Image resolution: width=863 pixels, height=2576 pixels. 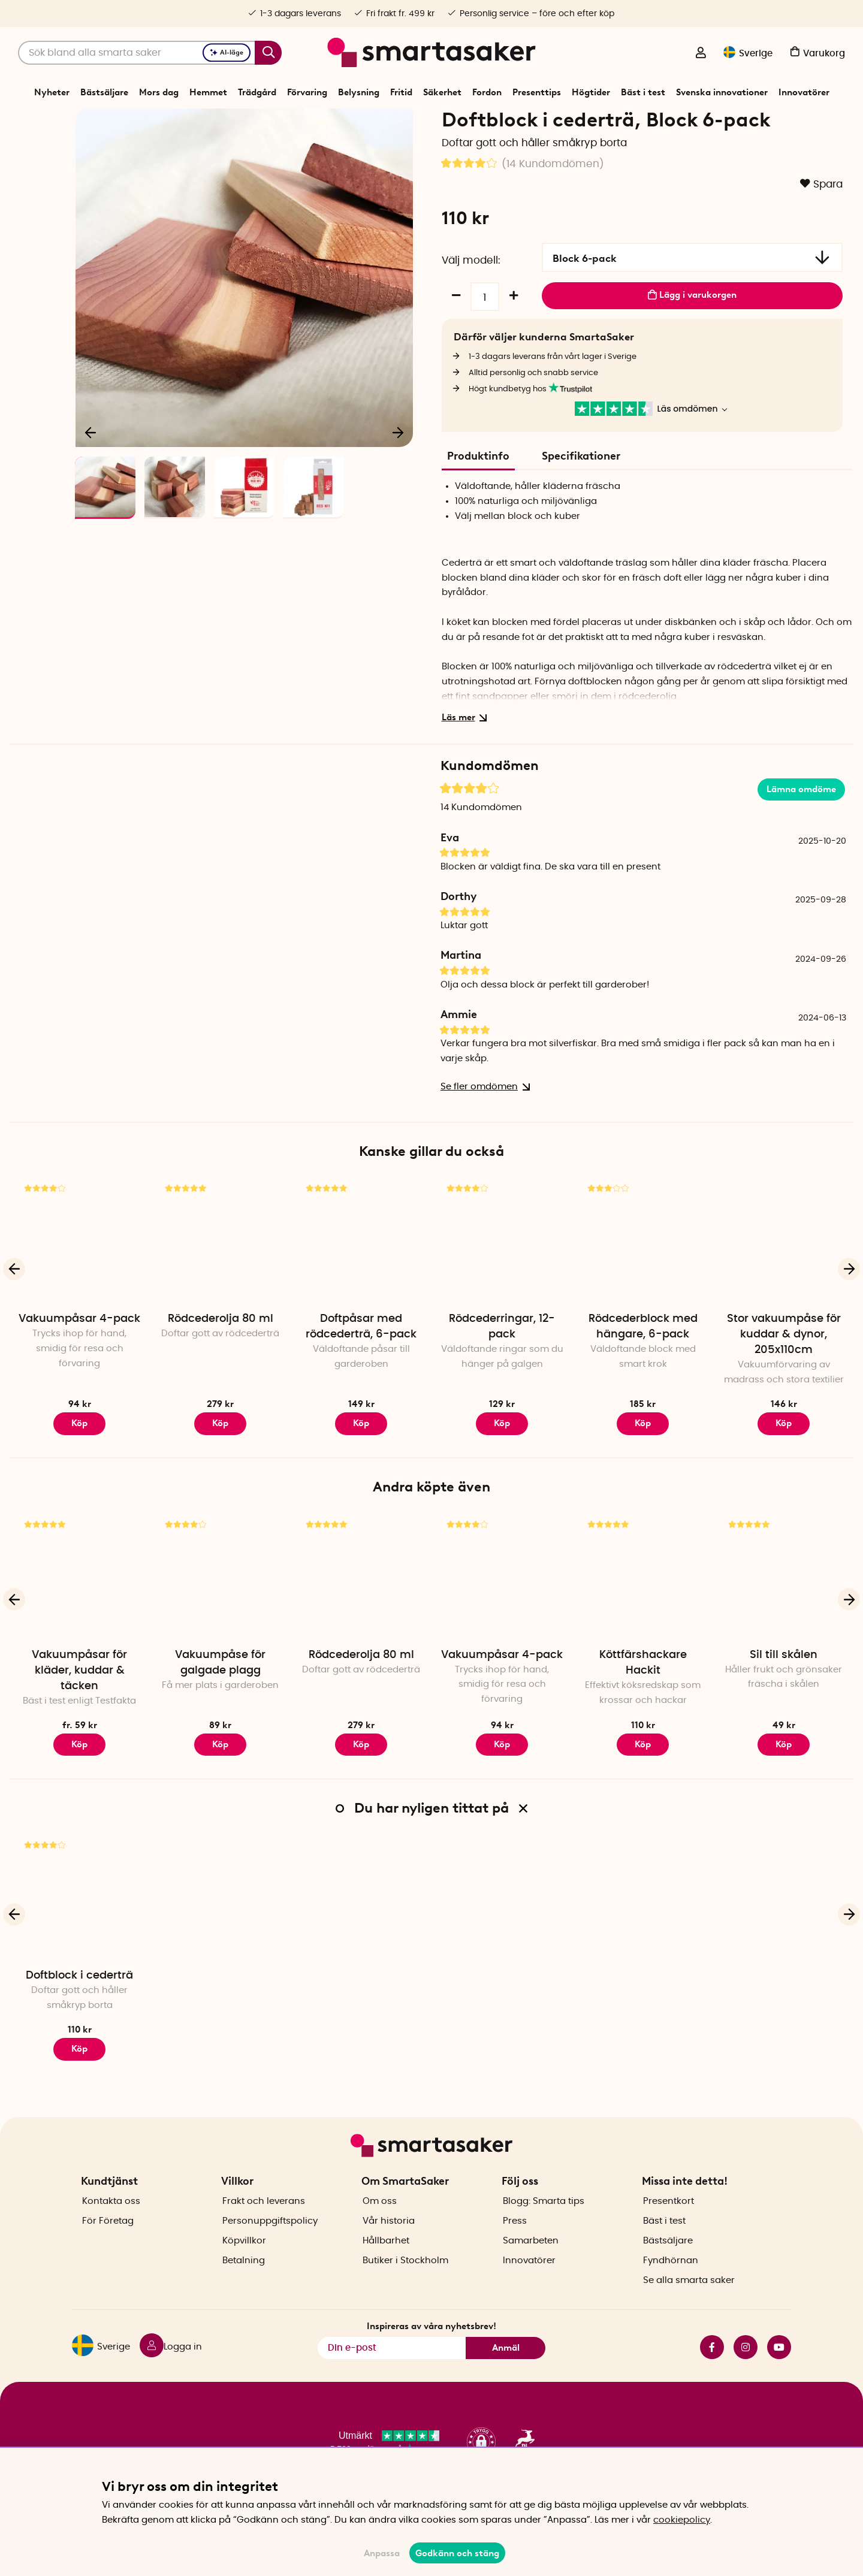 I want to click on Press, so click(x=515, y=2241).